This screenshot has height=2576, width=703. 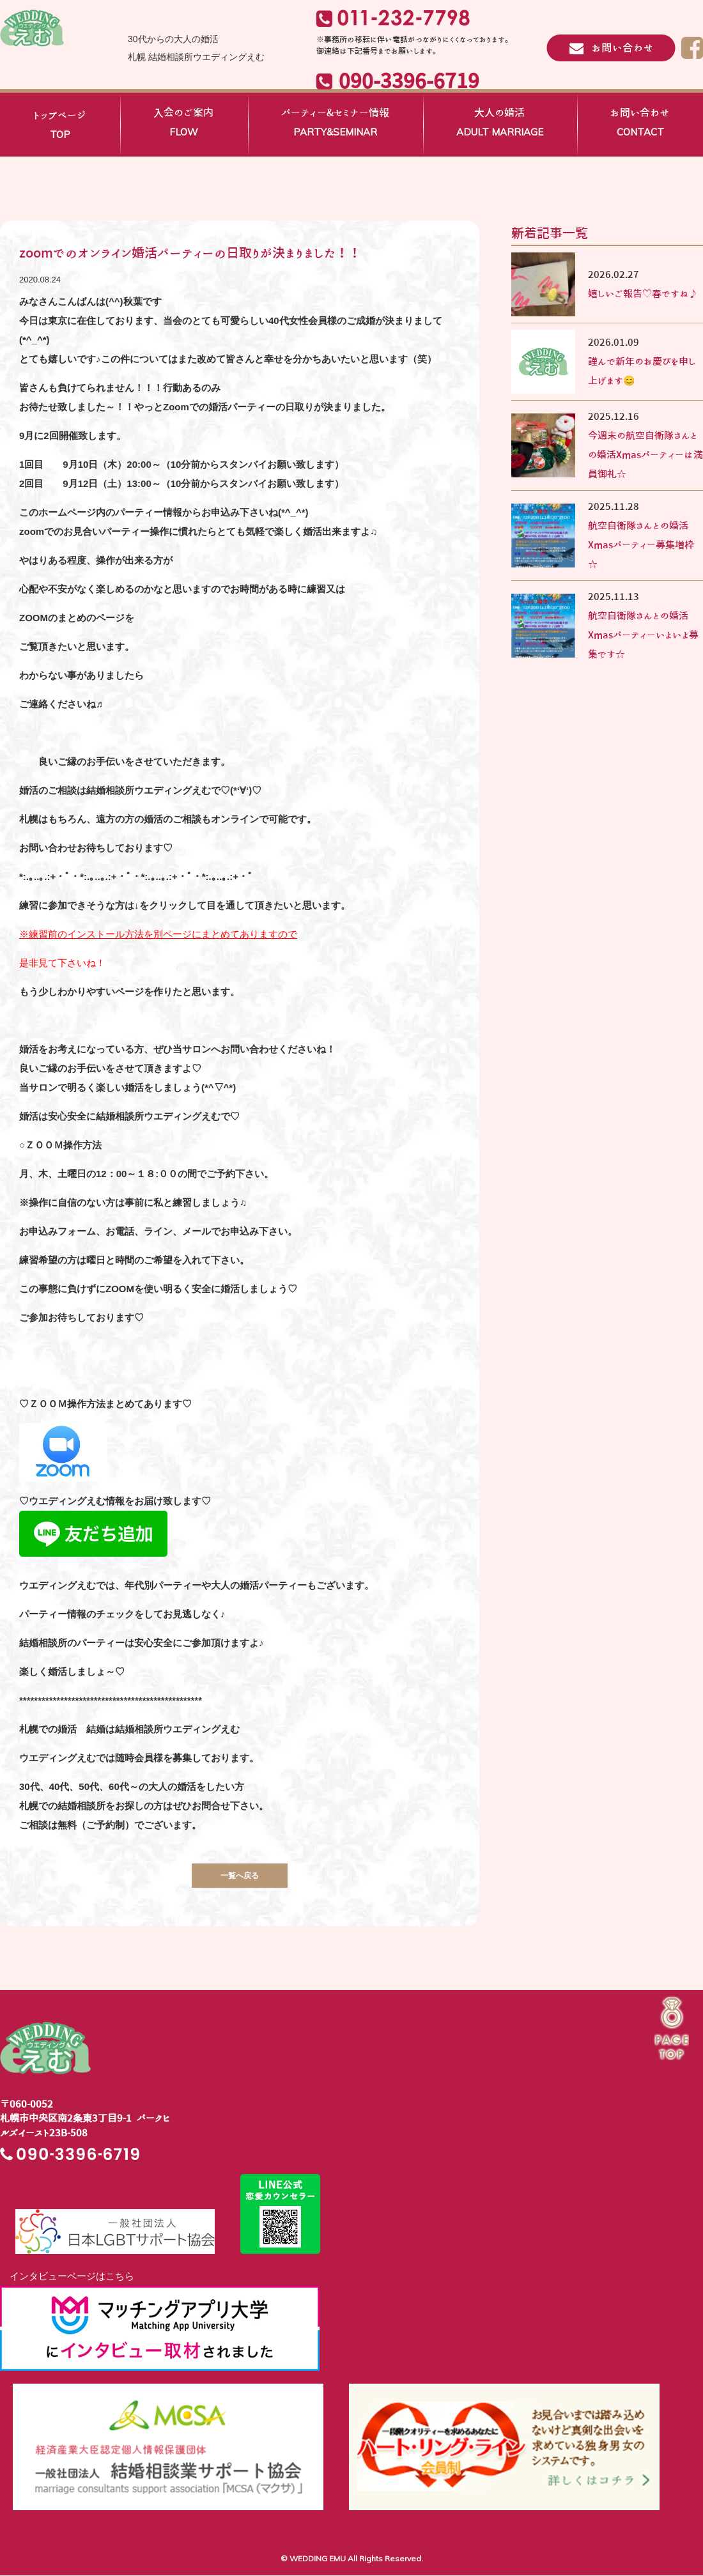 What do you see at coordinates (59, 127) in the screenshot?
I see `トップページ` at bounding box center [59, 127].